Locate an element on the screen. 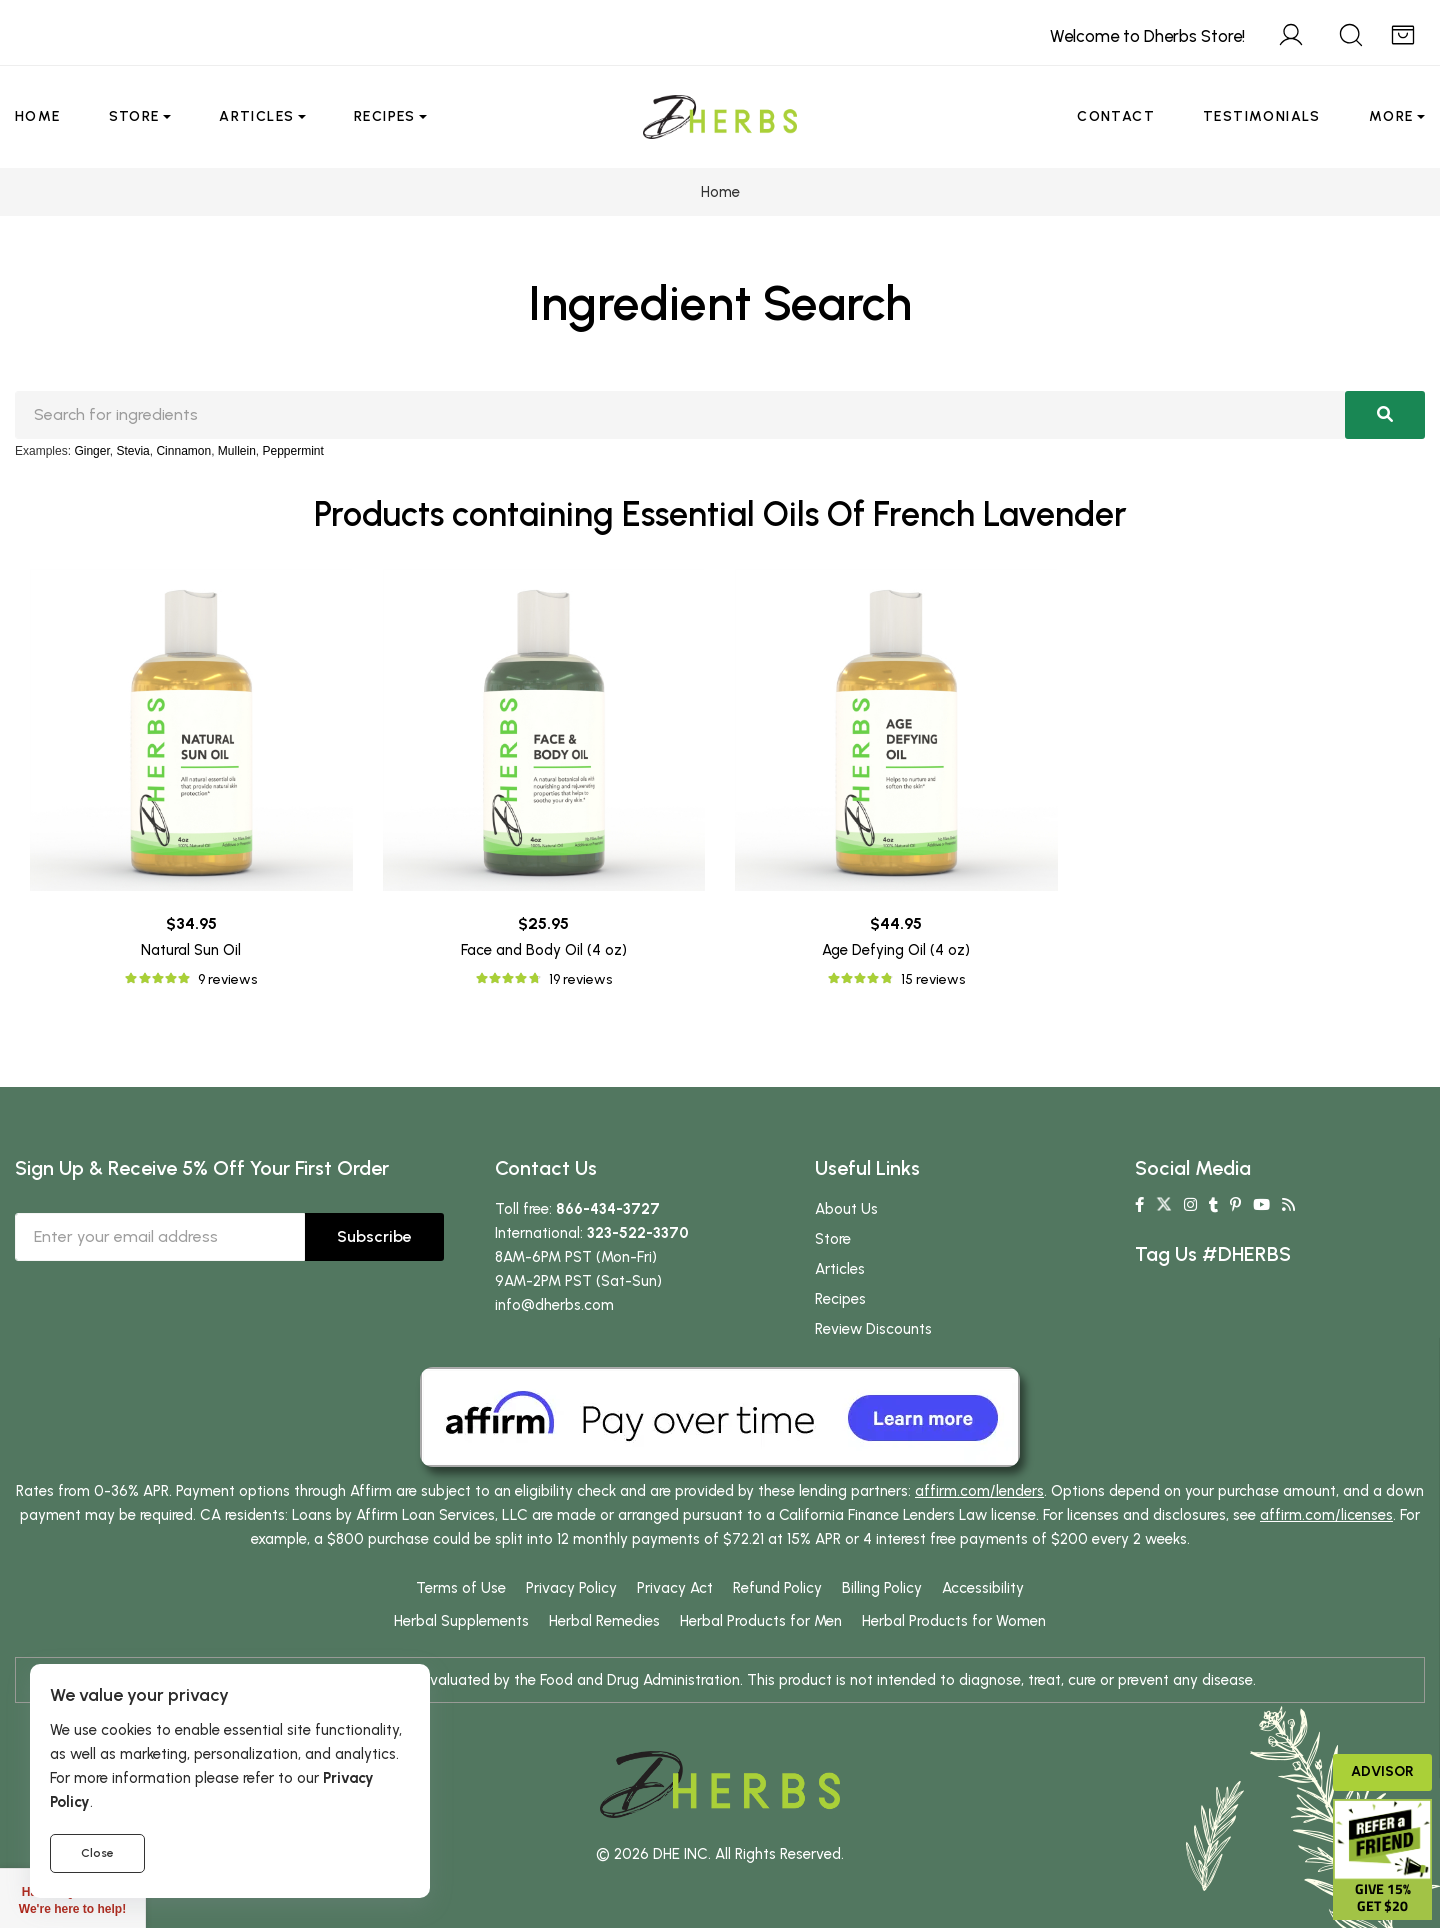 Image resolution: width=1440 pixels, height=1928 pixels. Face and Body Oil (4 oz) is located at coordinates (544, 950).